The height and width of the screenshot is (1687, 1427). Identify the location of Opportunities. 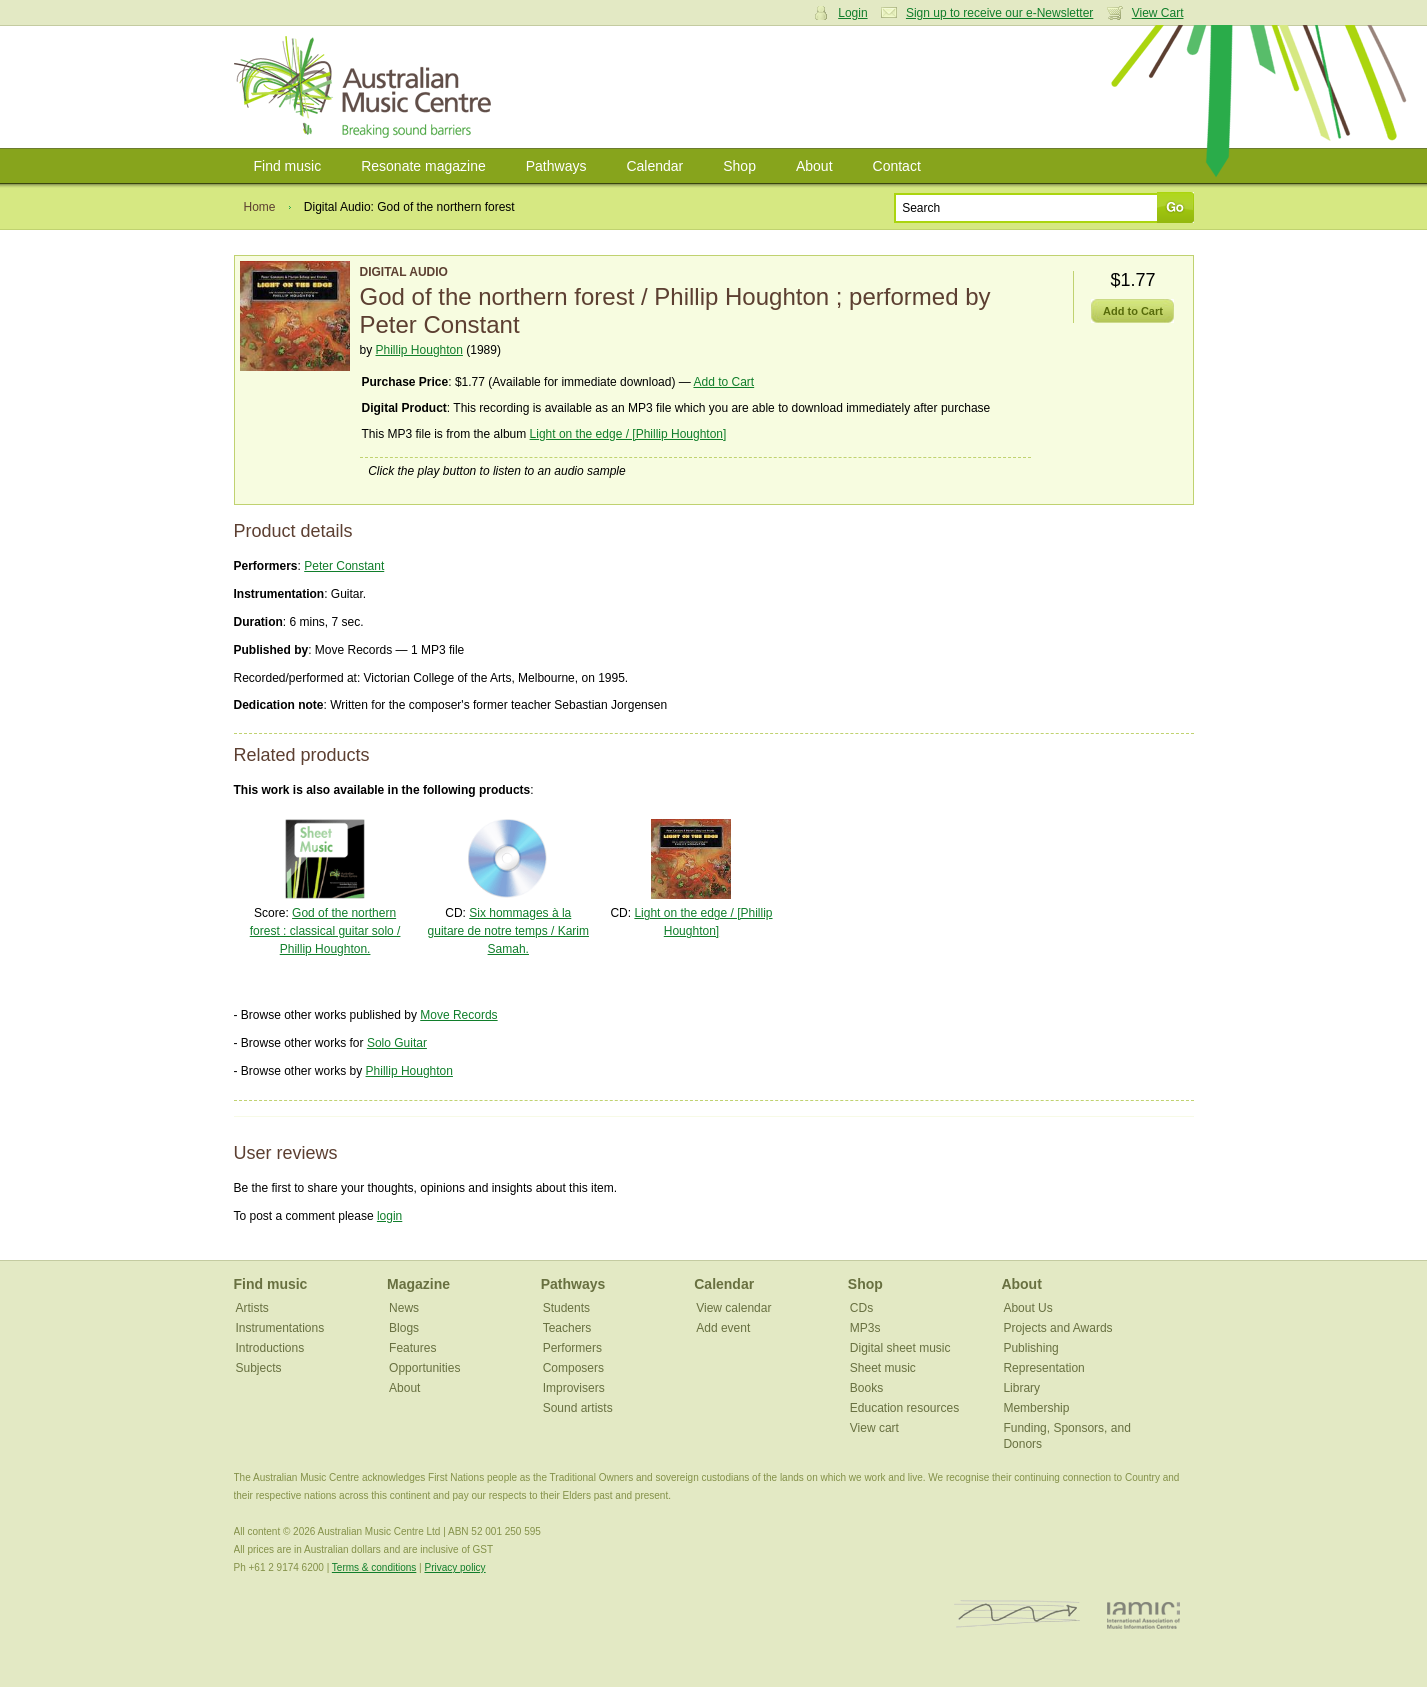
(424, 1368).